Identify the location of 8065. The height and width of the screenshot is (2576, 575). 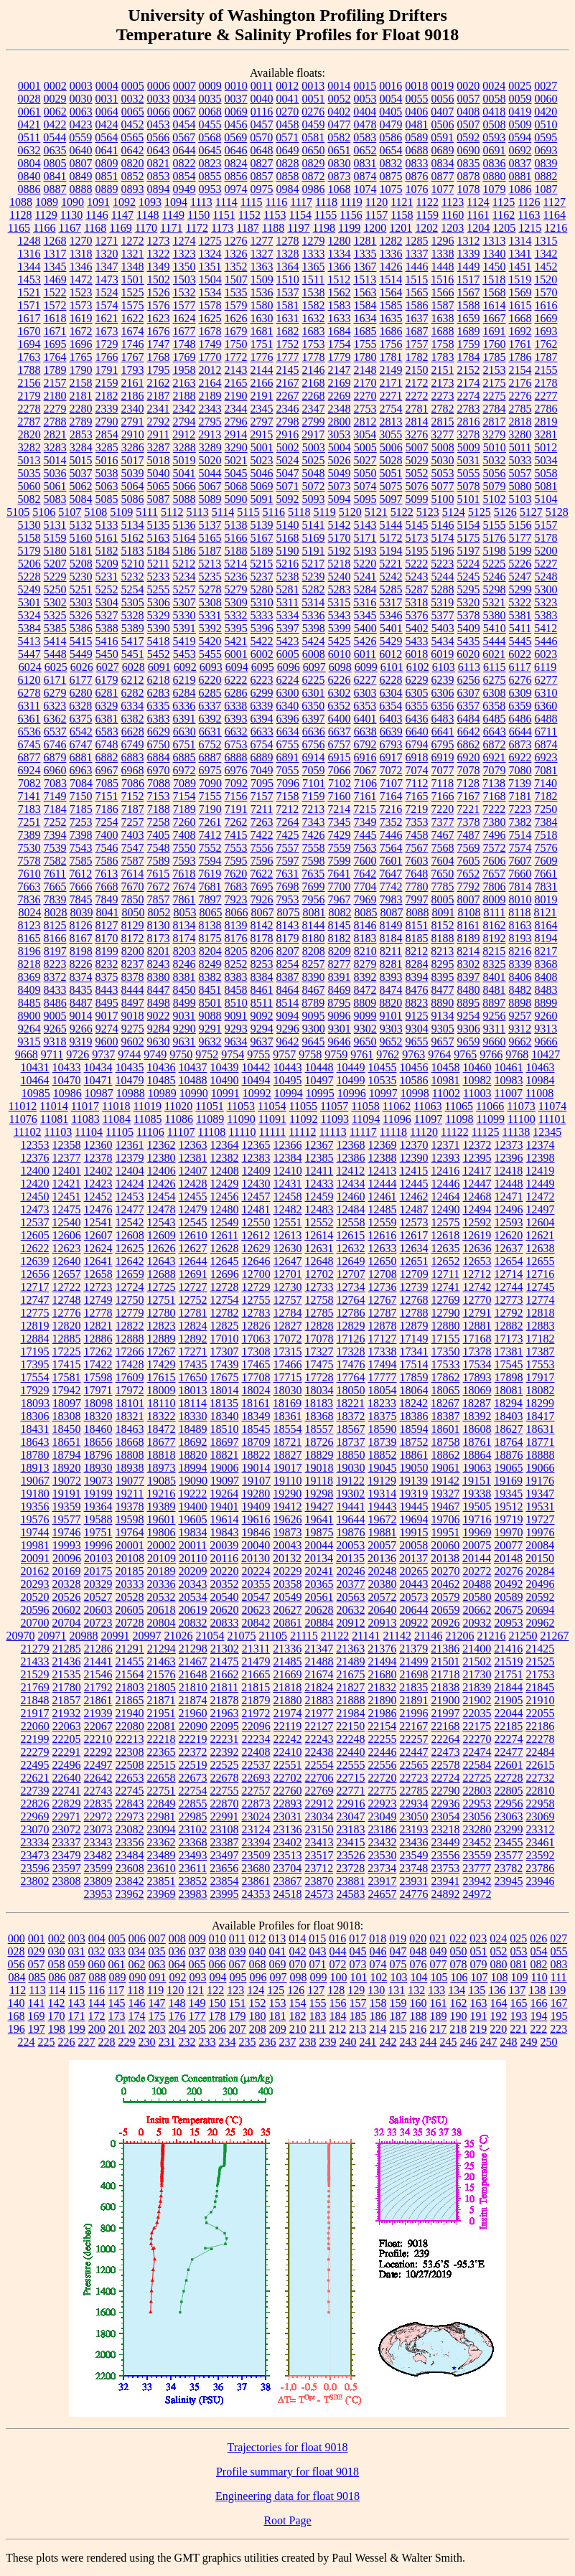
(210, 912).